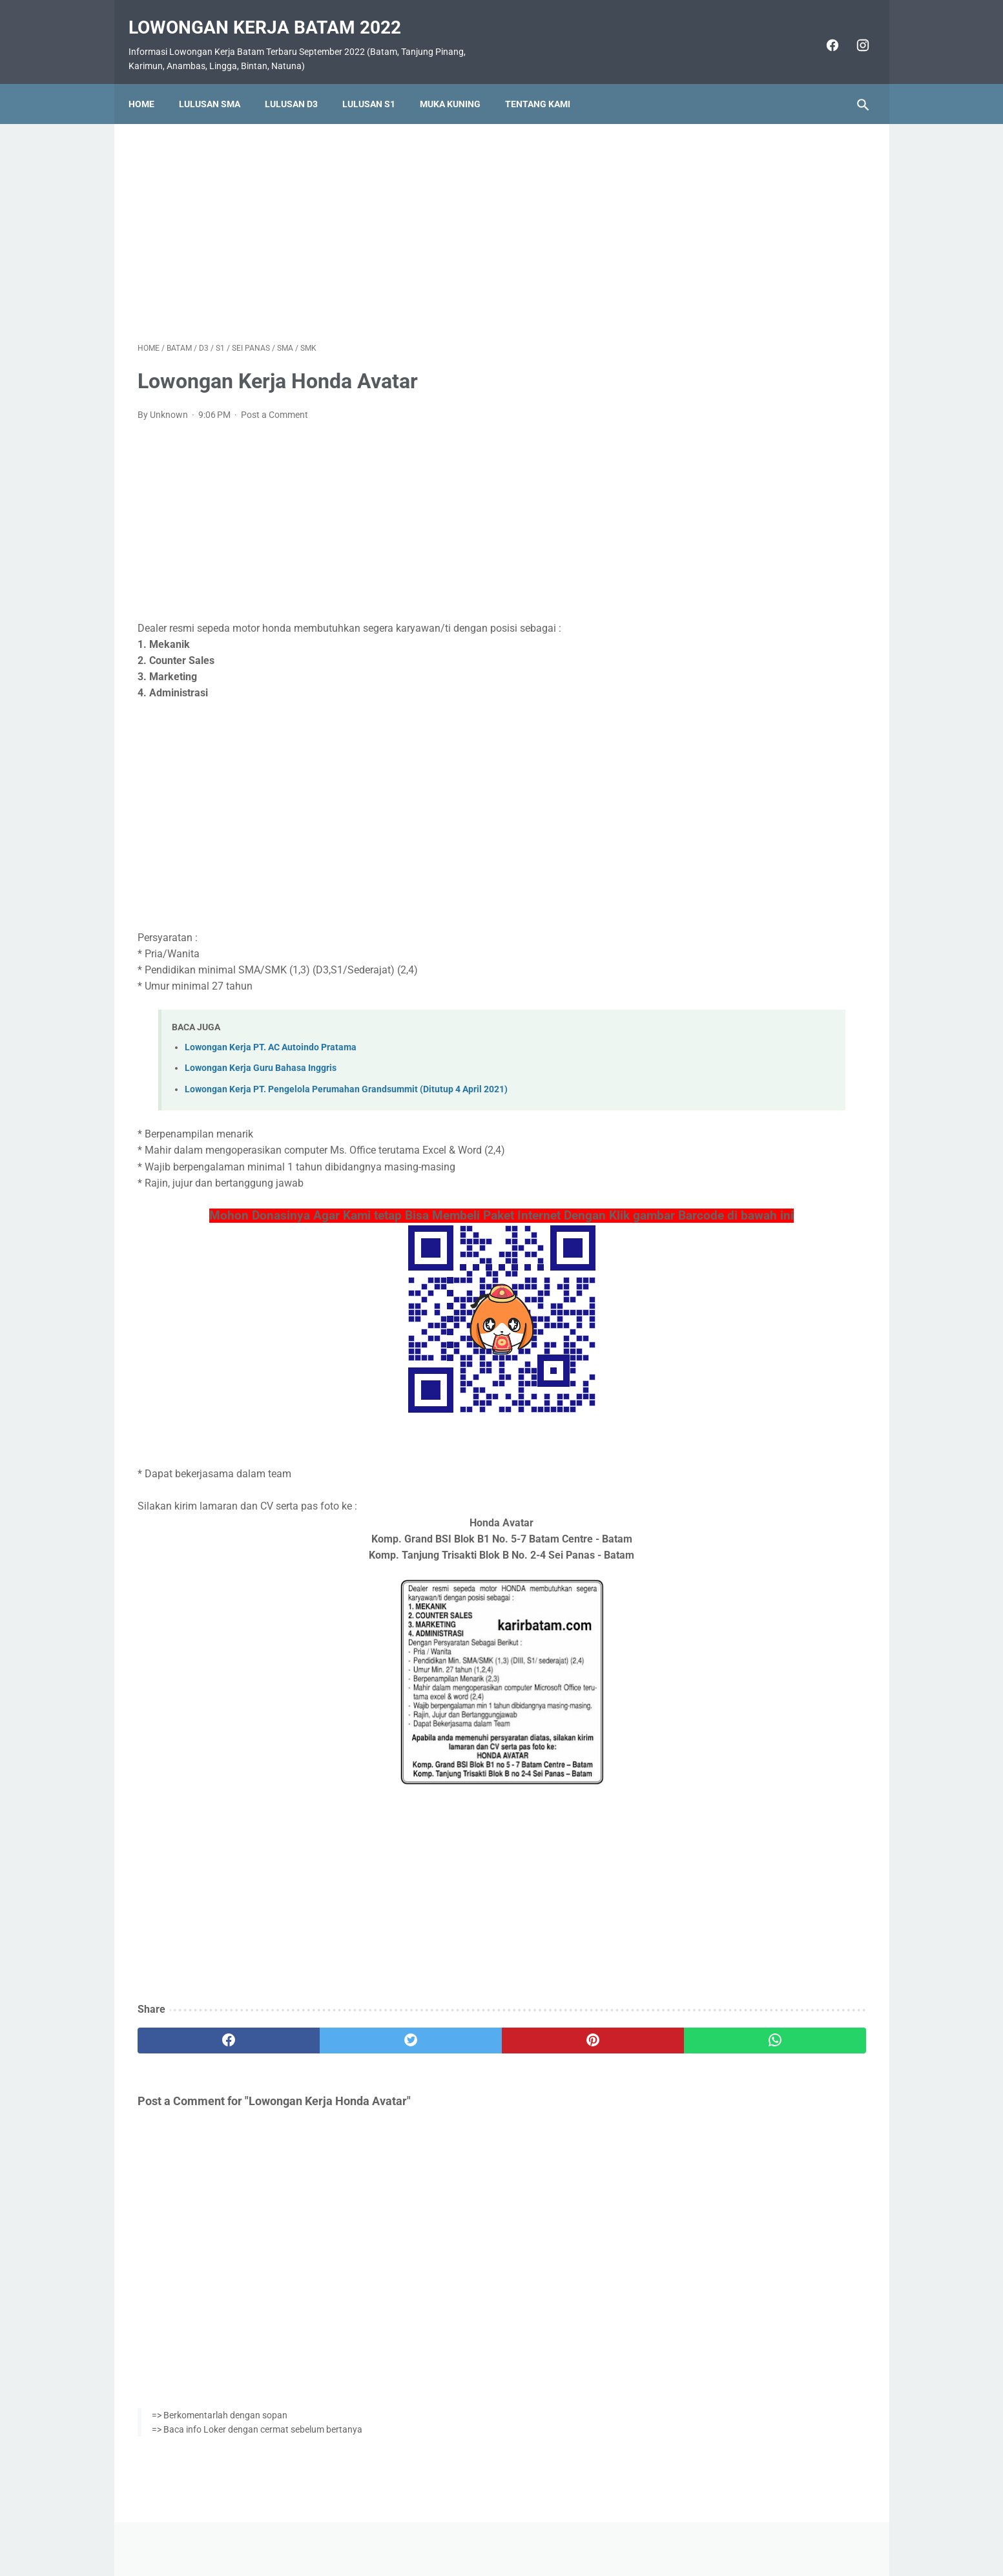 Image resolution: width=1003 pixels, height=2576 pixels. What do you see at coordinates (760, 675) in the screenshot?
I see `Lowongan Kerja PT. Epson Batam` at bounding box center [760, 675].